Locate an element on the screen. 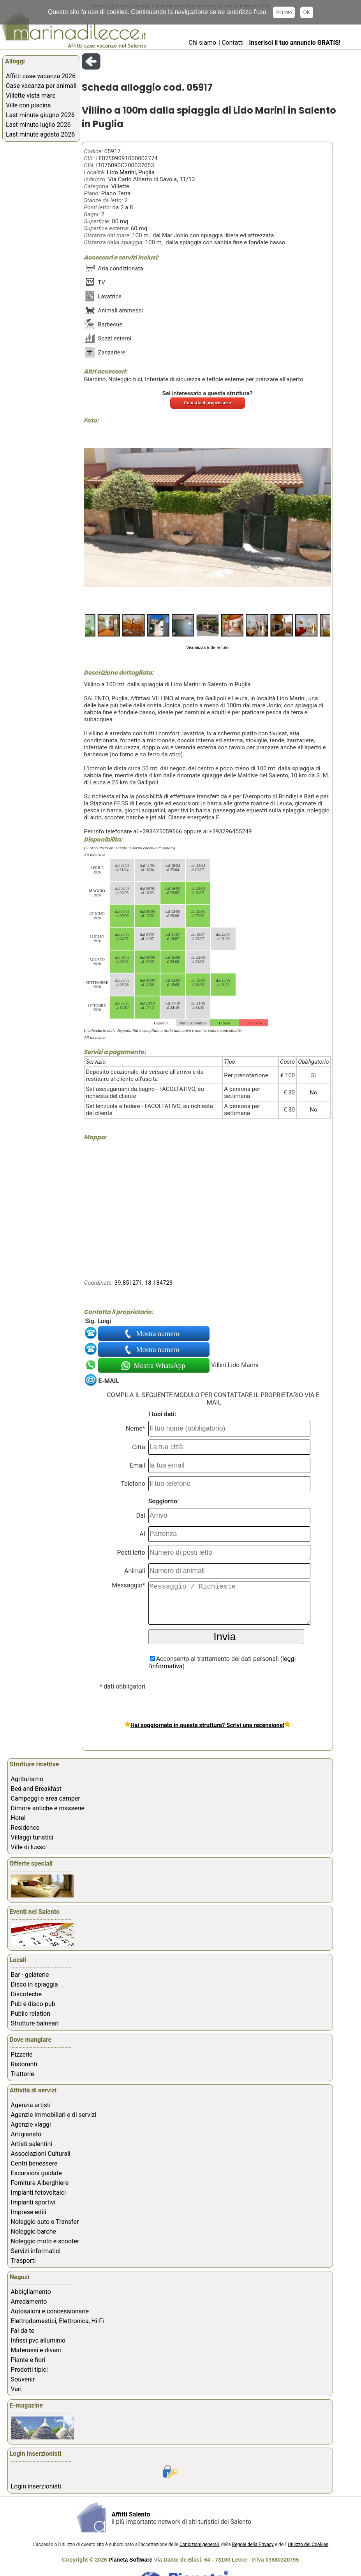 Image resolution: width=361 pixels, height=2576 pixels. Contatti is located at coordinates (233, 42).